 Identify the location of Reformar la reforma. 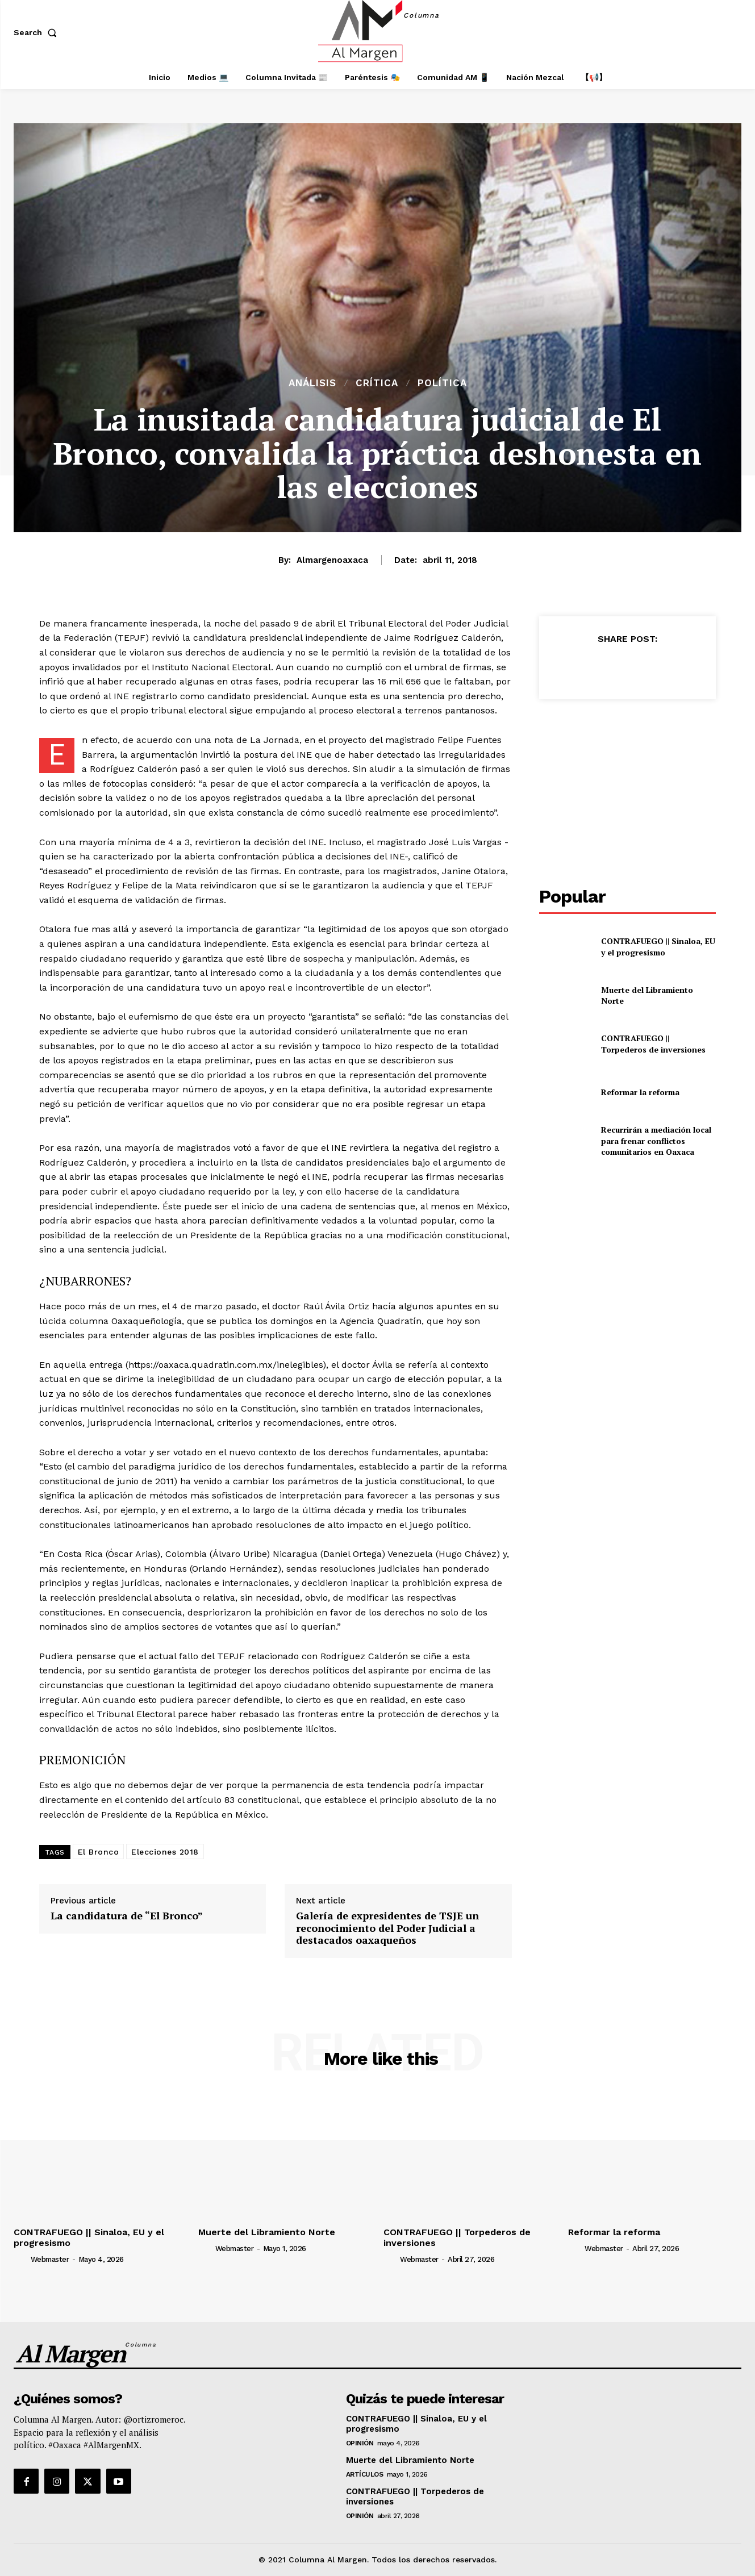
(640, 1092).